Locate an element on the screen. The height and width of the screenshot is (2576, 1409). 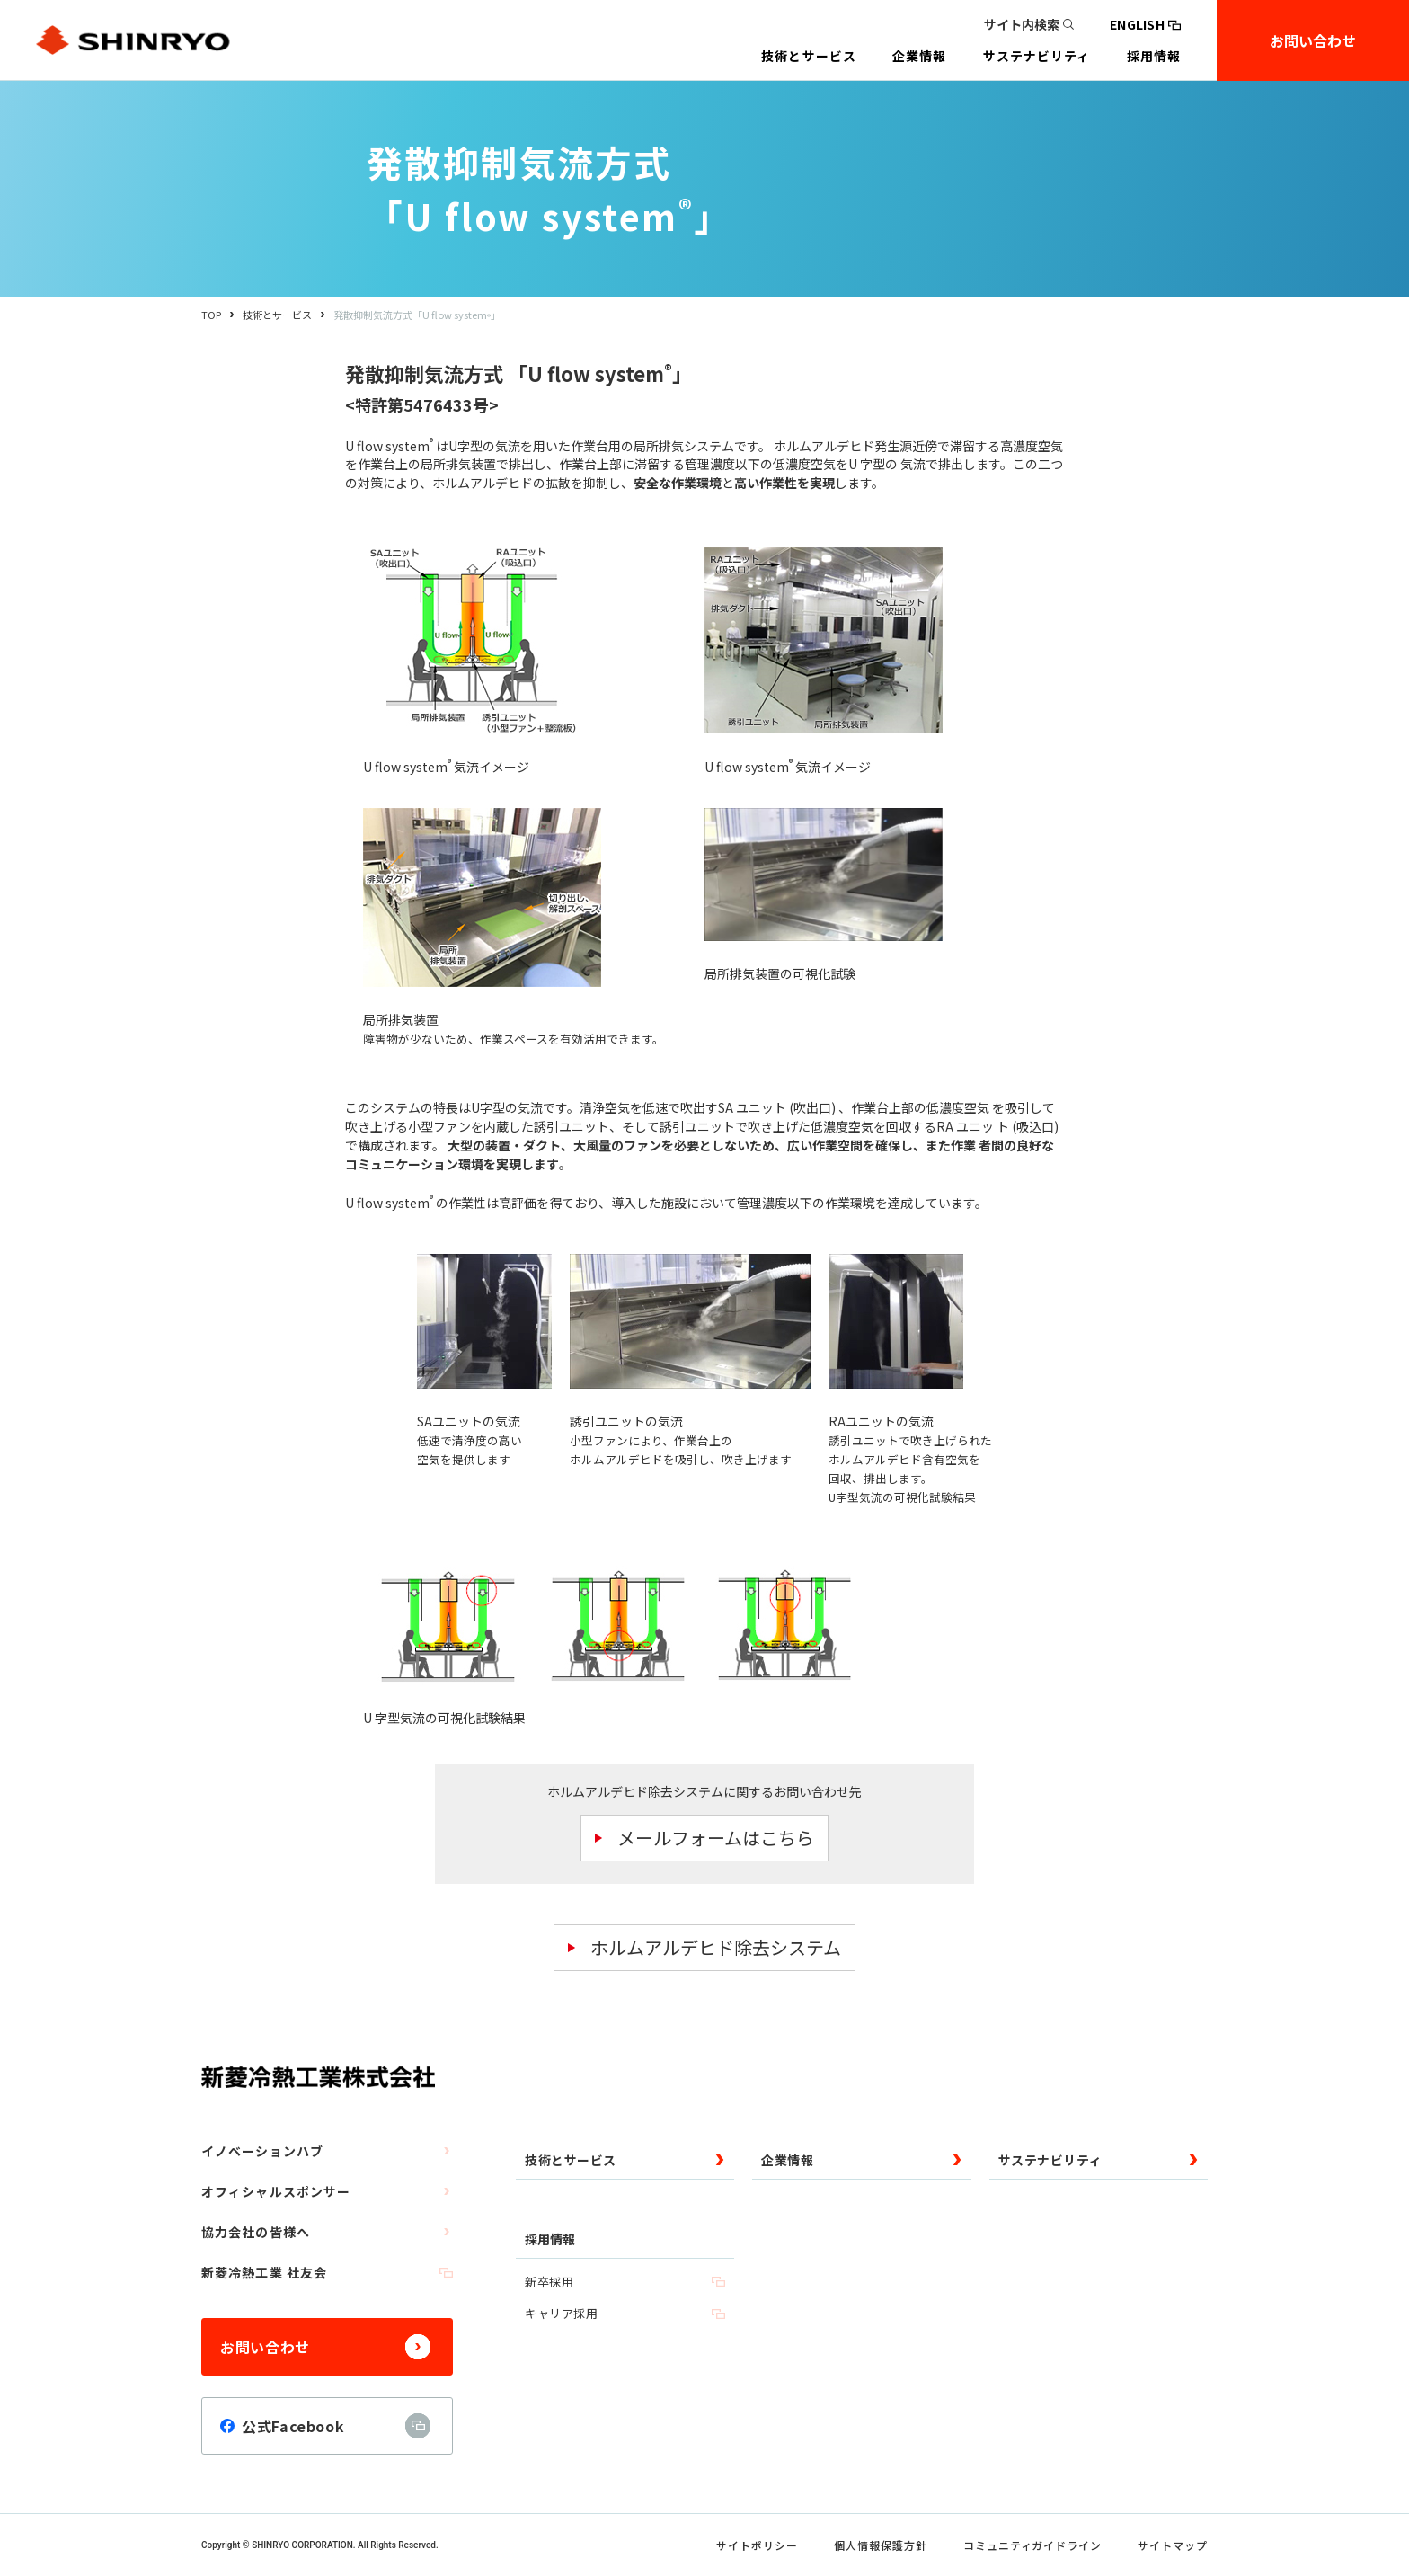
新菱冷熱工業 社友会 is located at coordinates (327, 2272).